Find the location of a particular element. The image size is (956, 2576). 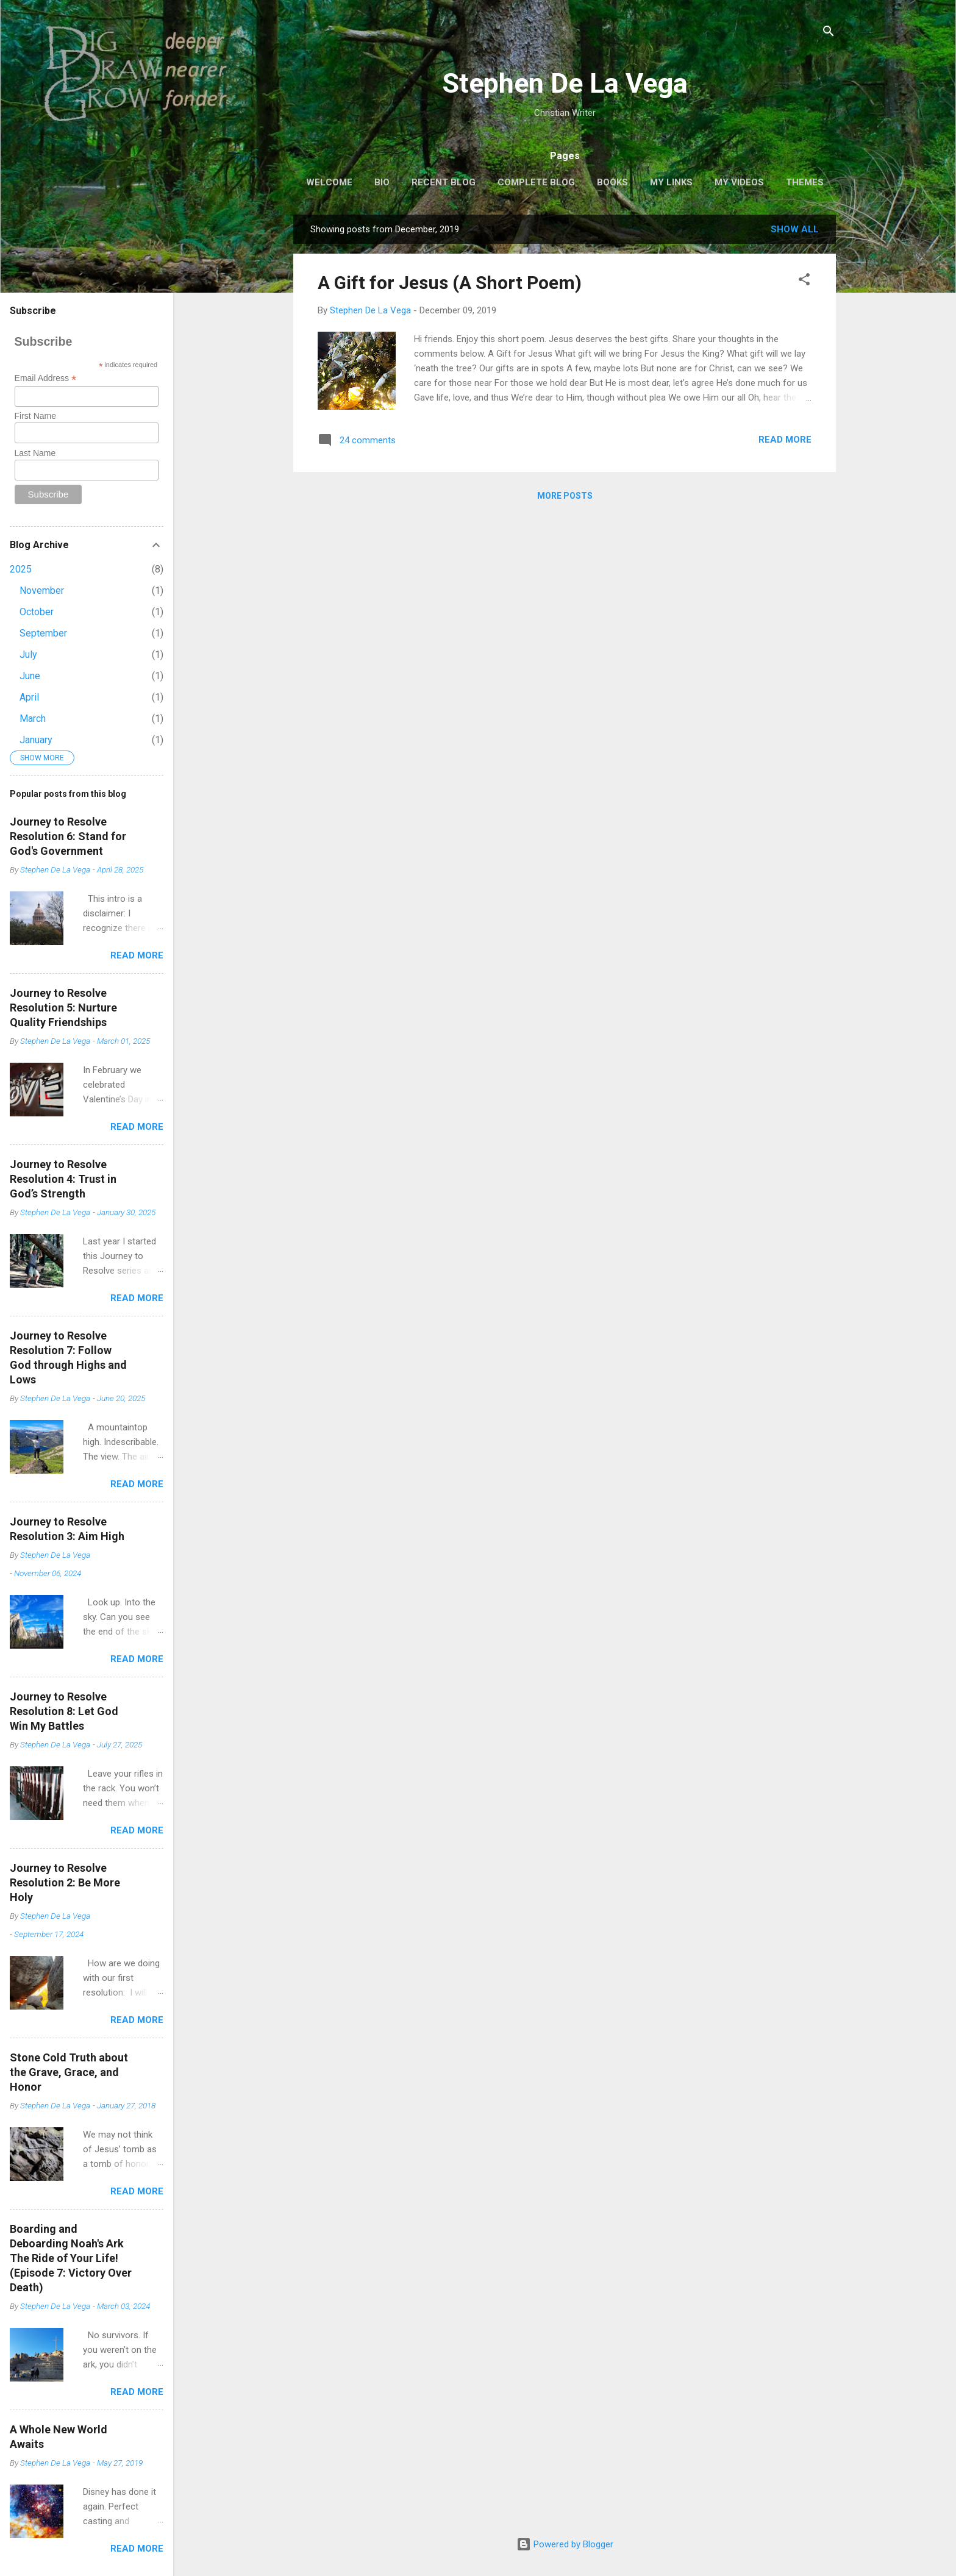

My Videos is located at coordinates (739, 182).